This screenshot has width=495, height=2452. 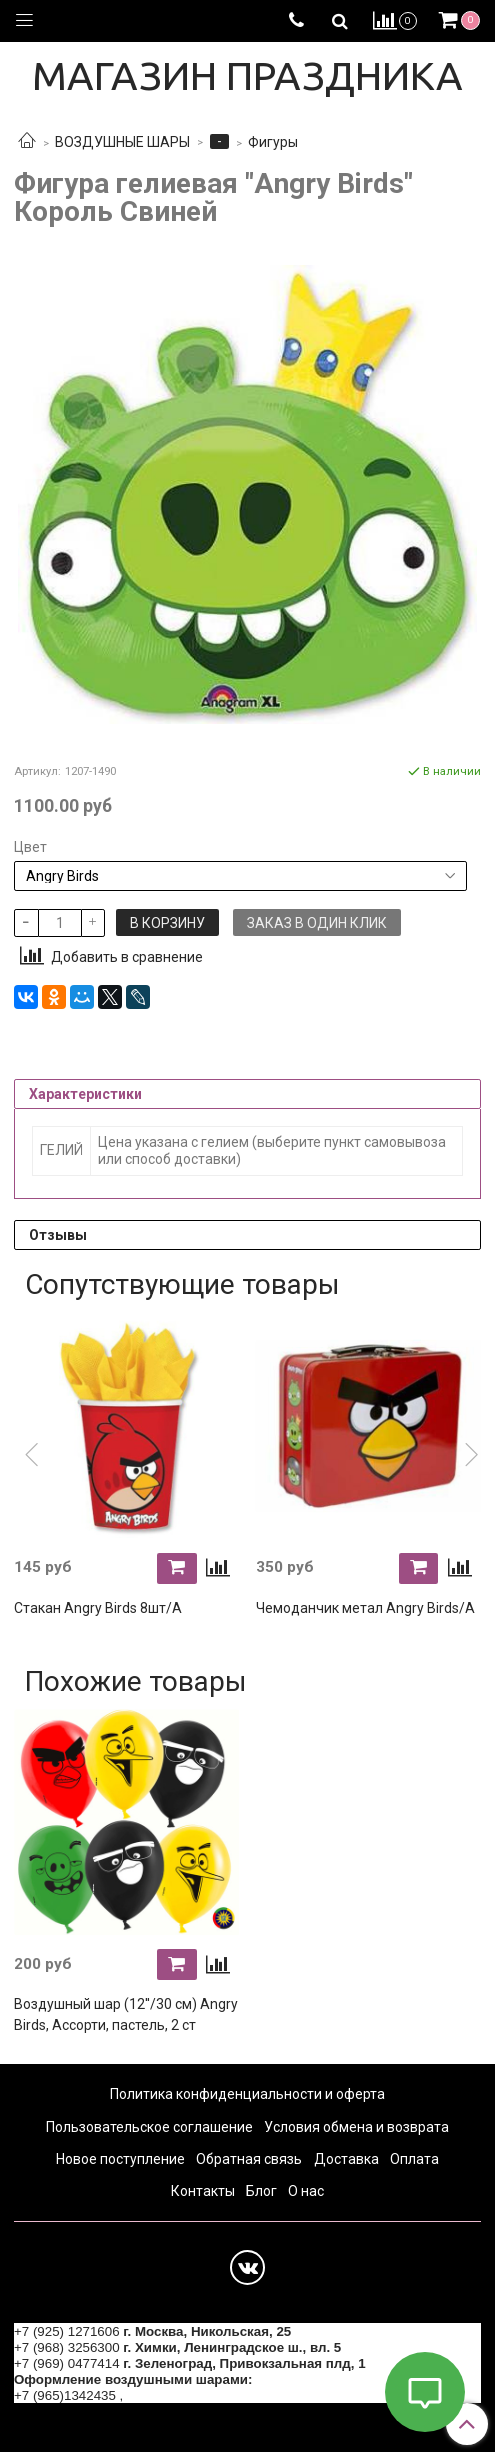 What do you see at coordinates (249, 2159) in the screenshot?
I see `Обратная связь` at bounding box center [249, 2159].